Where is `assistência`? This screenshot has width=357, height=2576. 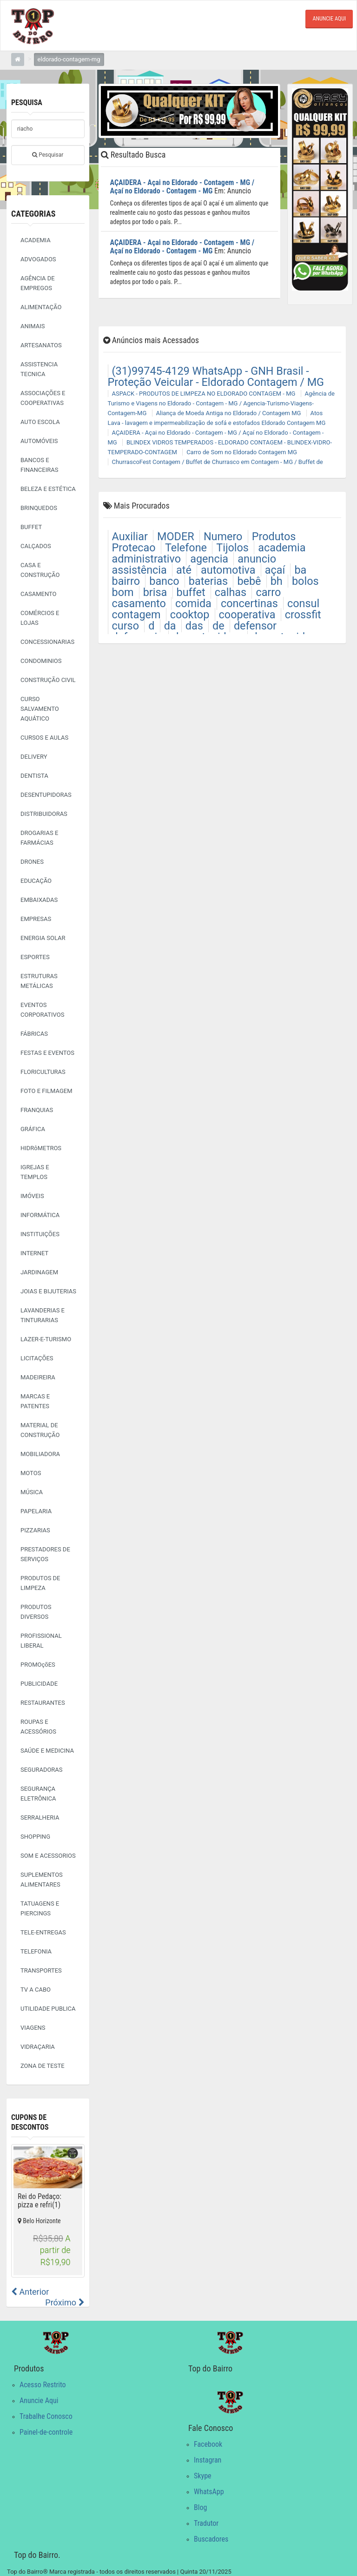
assistência is located at coordinates (139, 569).